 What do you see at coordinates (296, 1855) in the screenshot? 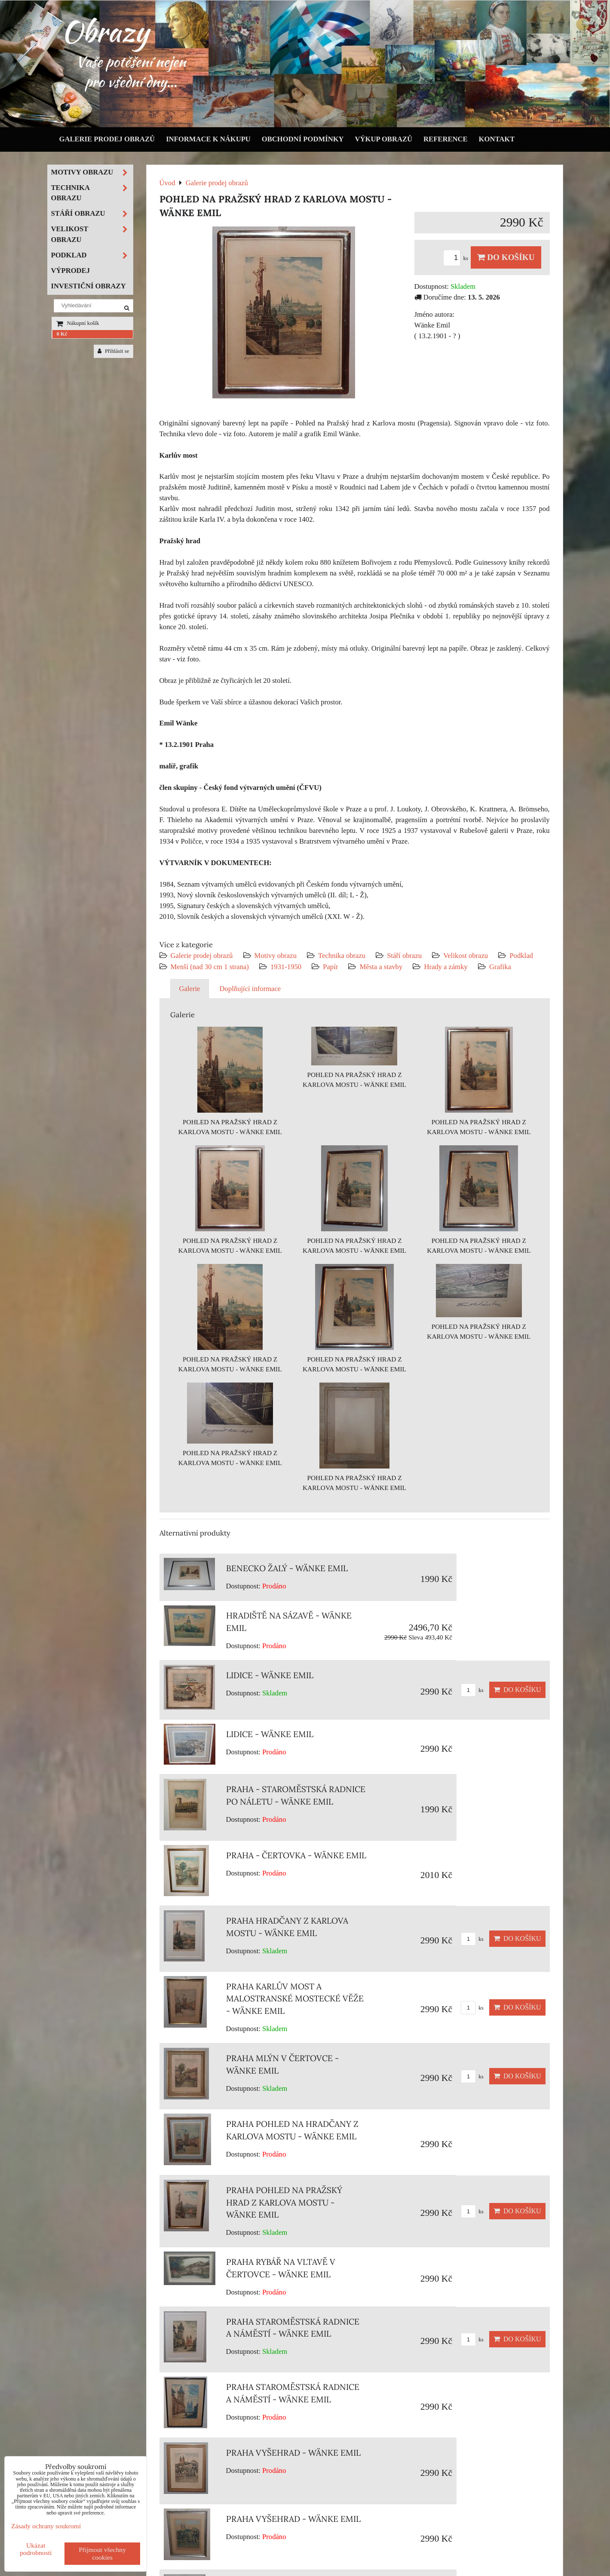
I see `PRAHA - ČERTOVKA - WÄNKE EMIL` at bounding box center [296, 1855].